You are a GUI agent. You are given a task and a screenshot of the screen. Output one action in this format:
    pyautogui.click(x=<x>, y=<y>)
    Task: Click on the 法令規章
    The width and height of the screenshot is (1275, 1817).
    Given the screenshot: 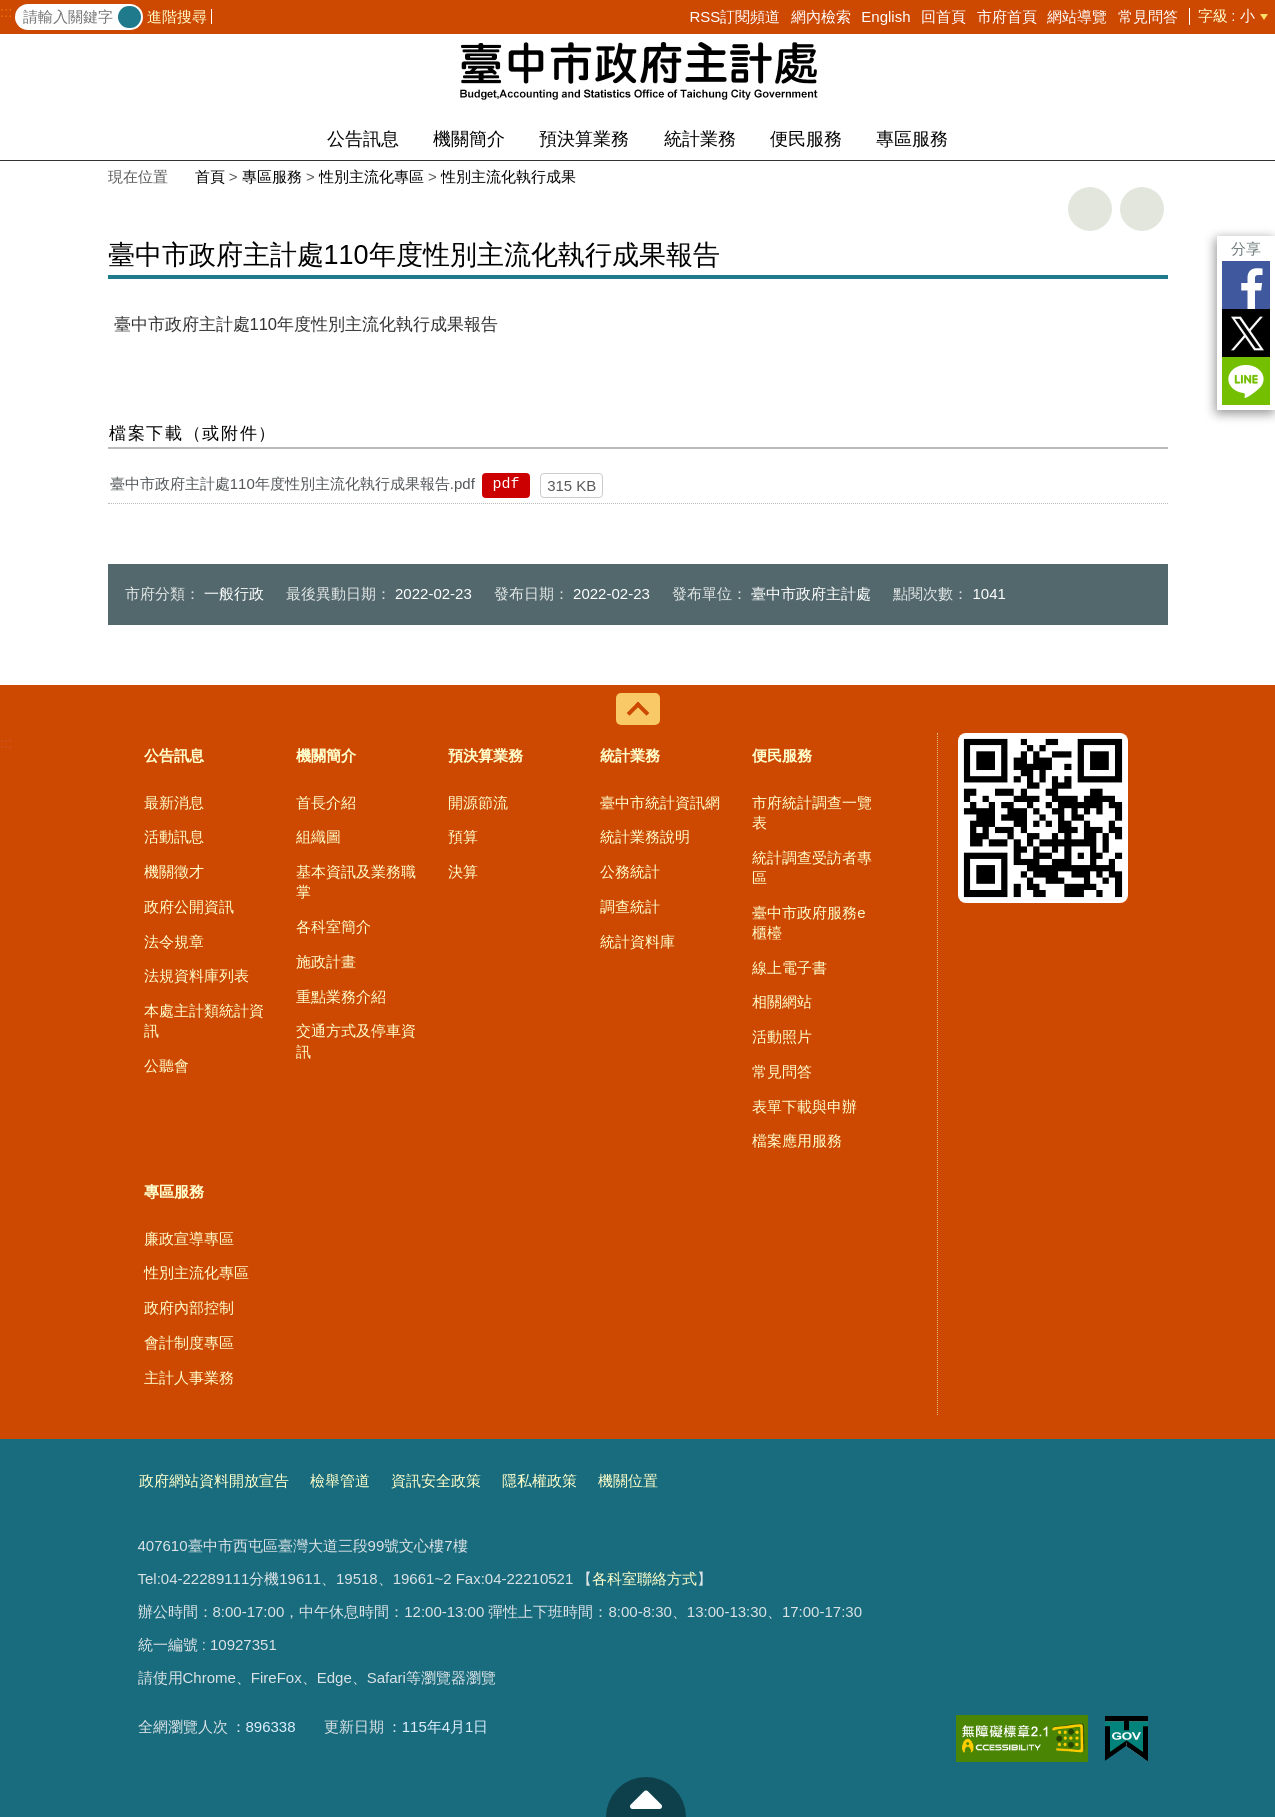 What is the action you would take?
    pyautogui.click(x=174, y=941)
    